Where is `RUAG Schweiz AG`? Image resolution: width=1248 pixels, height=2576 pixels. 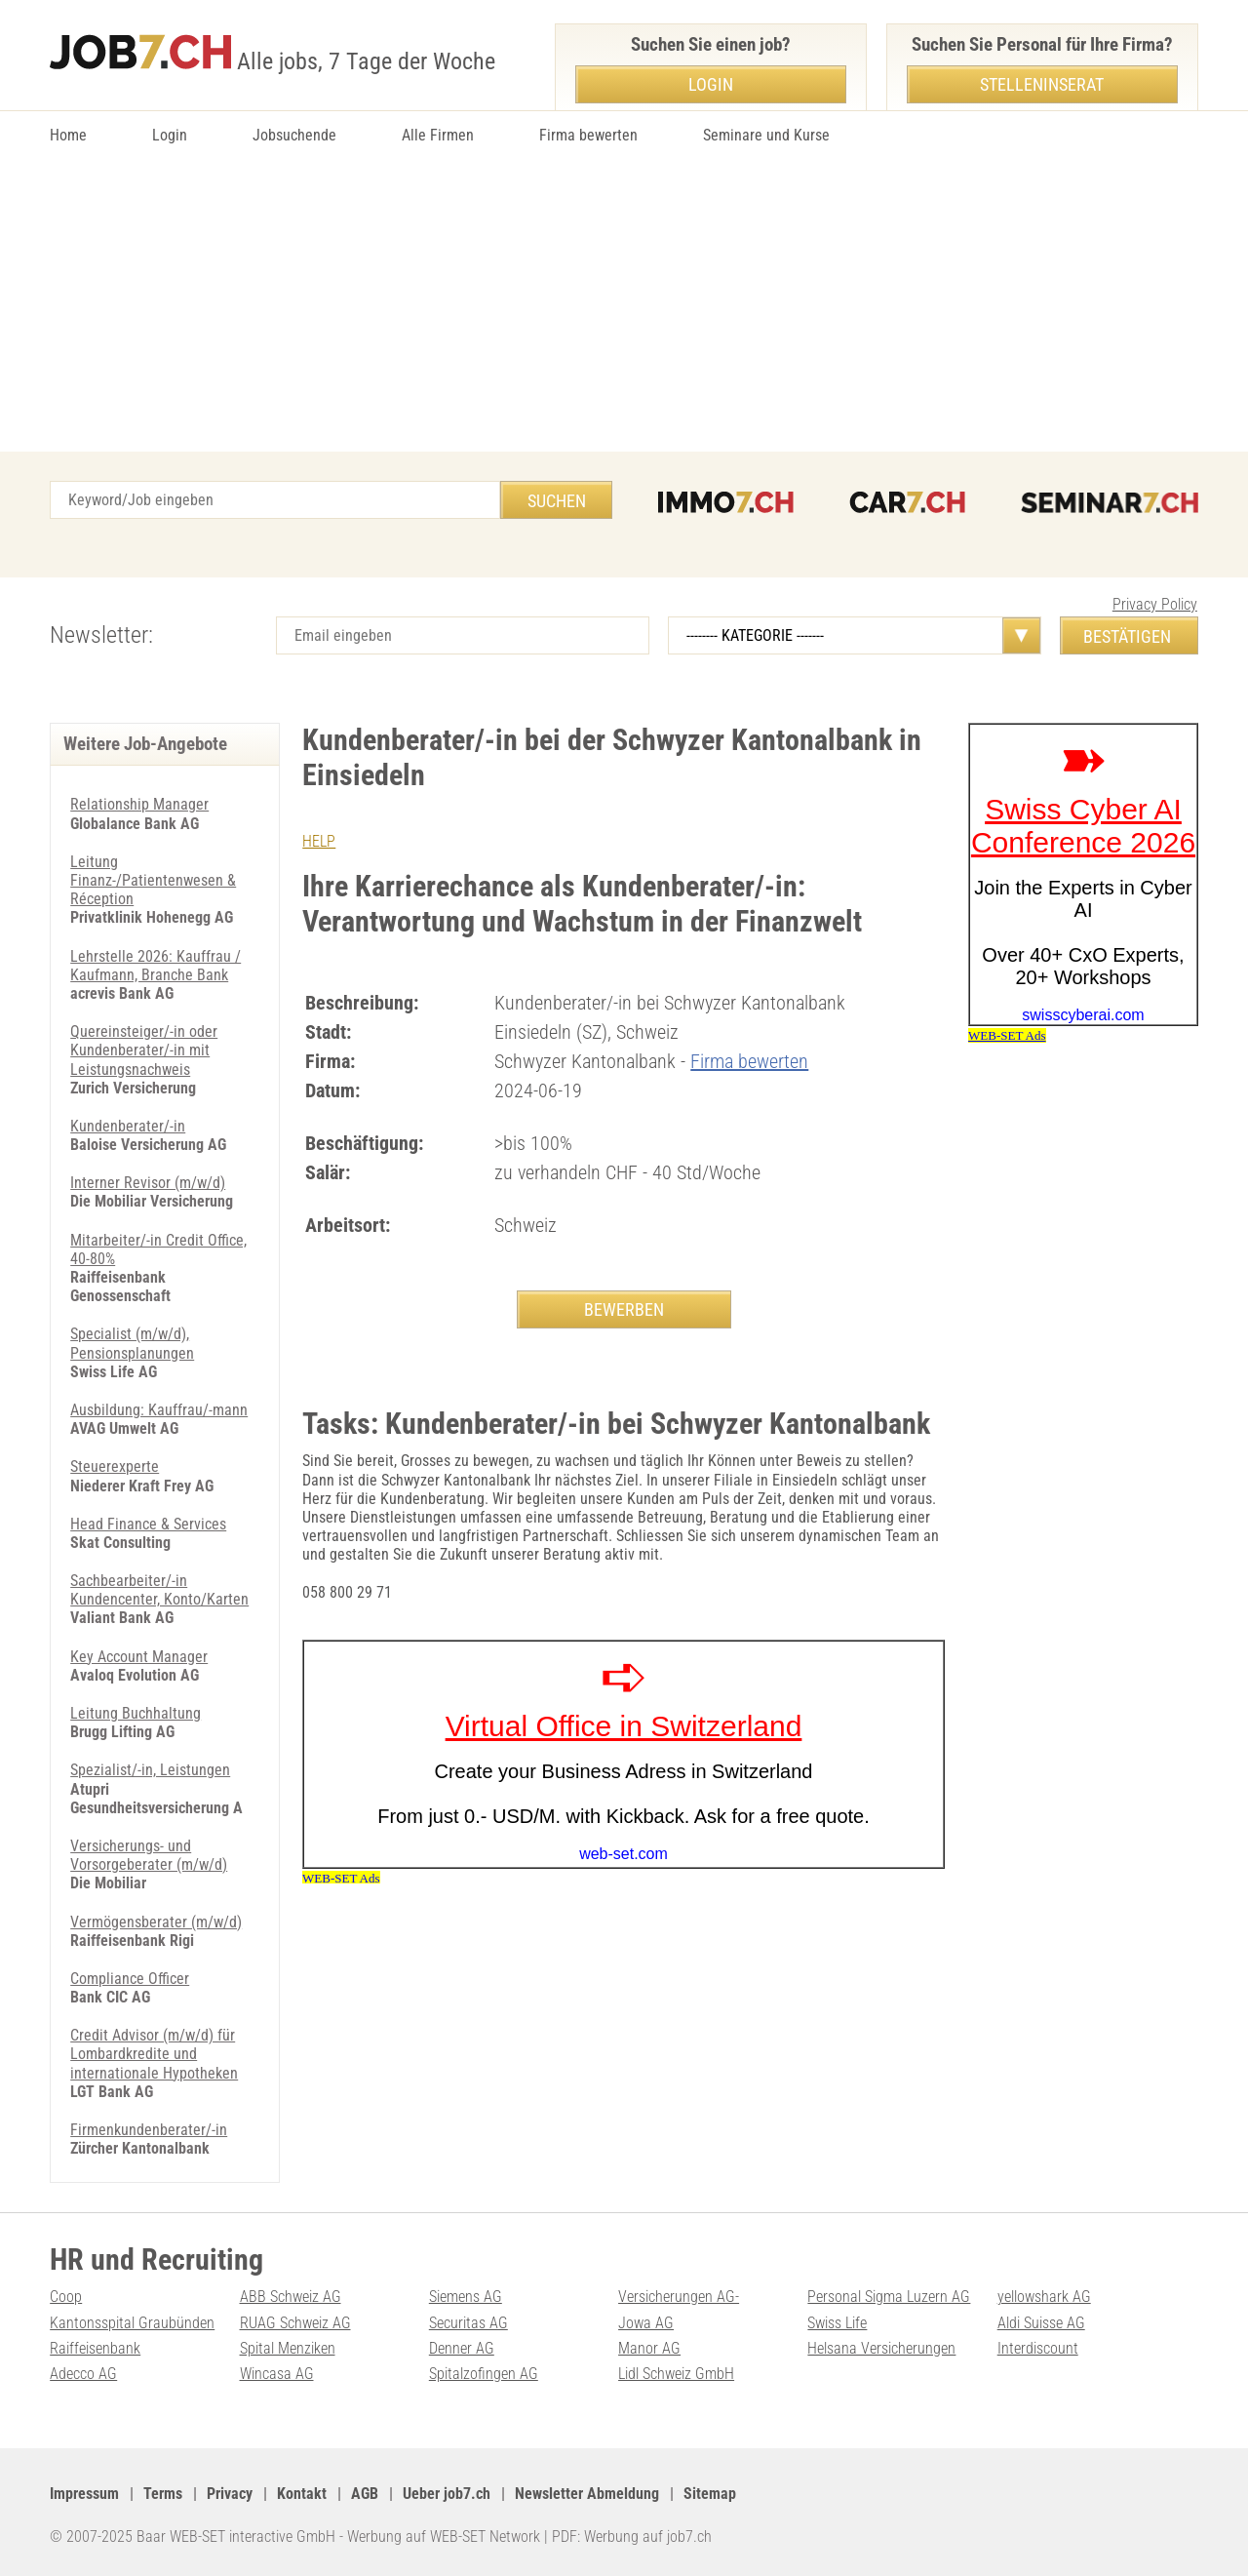 RUAG Schweiz AG is located at coordinates (295, 2323).